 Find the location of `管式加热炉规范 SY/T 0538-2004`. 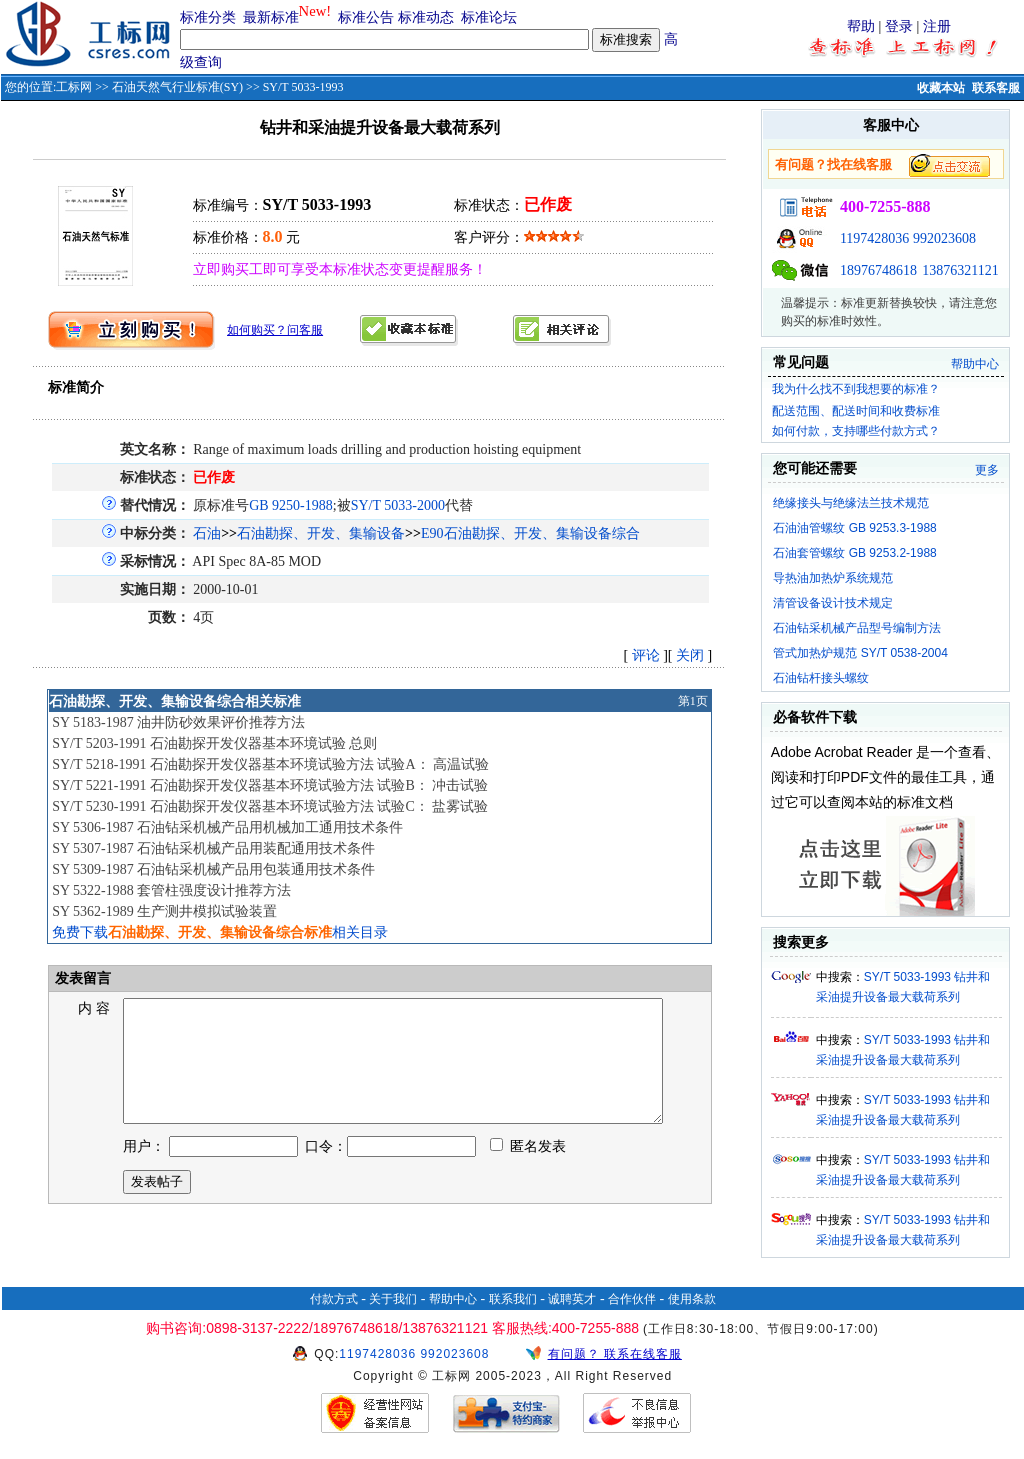

管式加热炉规范 SY/T 0538-2004 is located at coordinates (860, 653).